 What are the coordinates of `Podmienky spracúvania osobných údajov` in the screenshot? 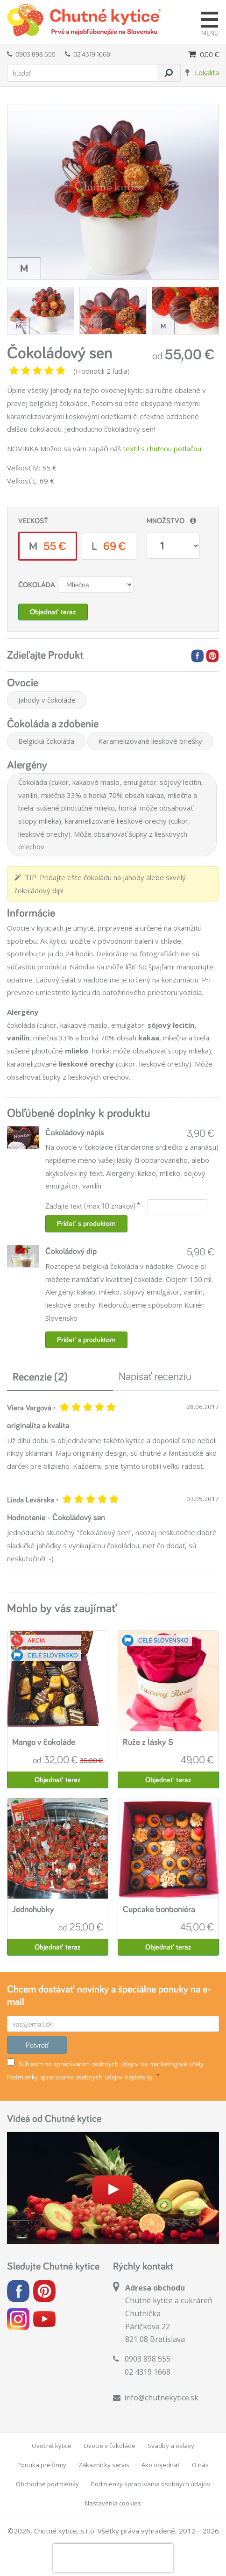 It's located at (150, 2484).